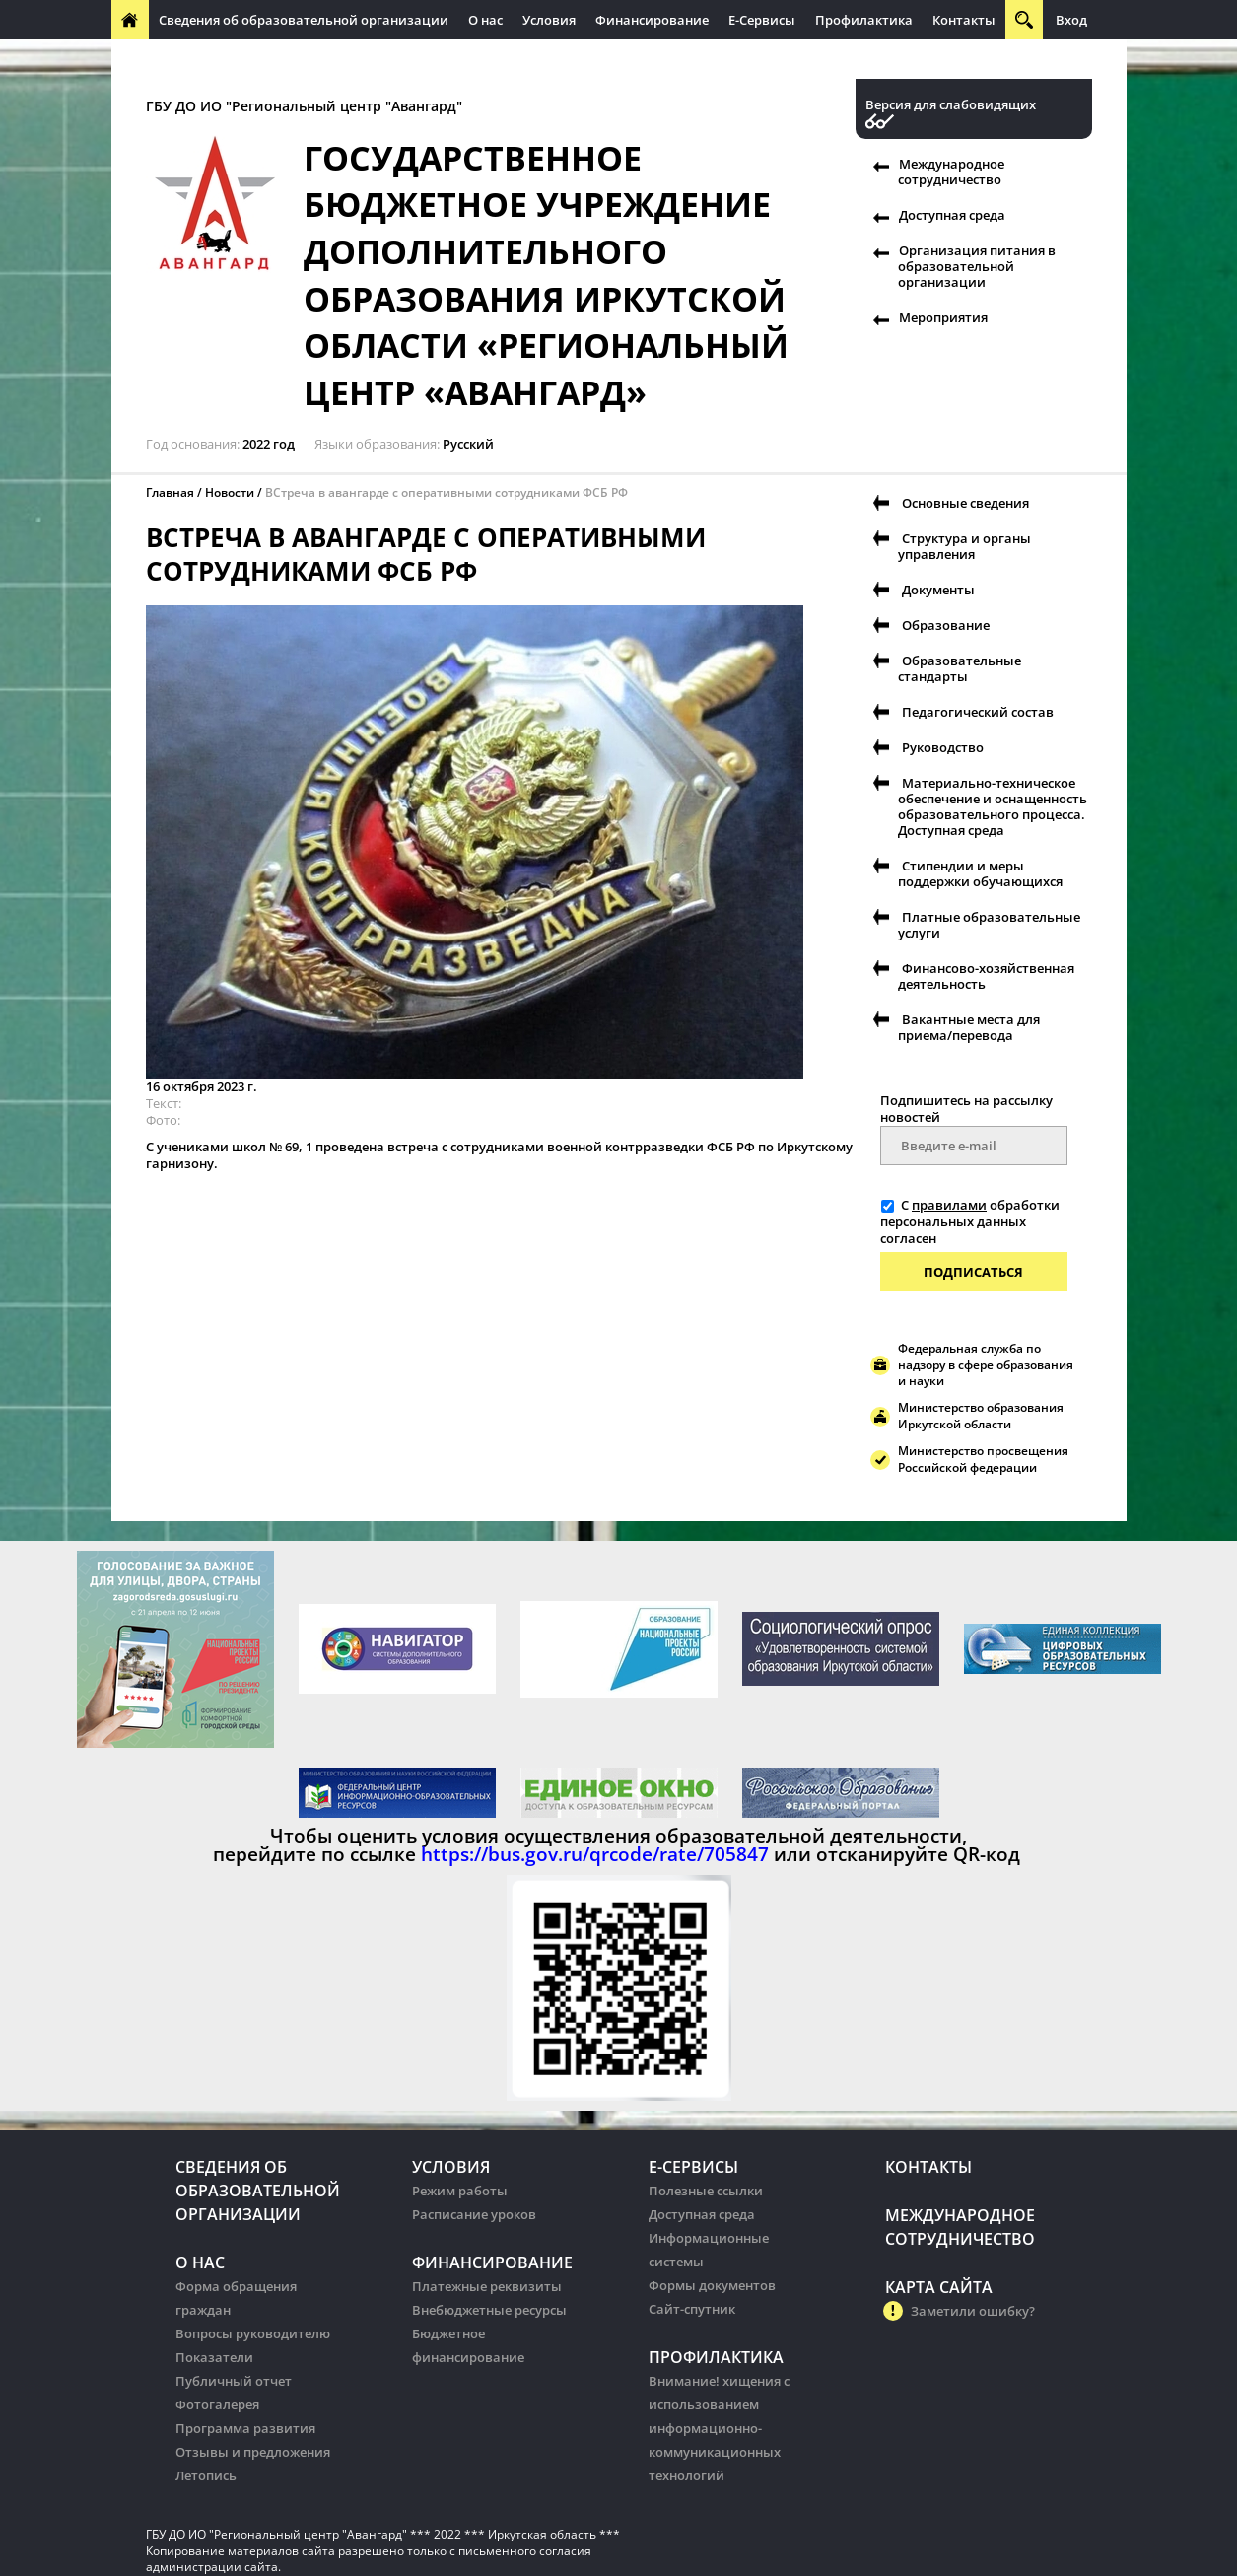  What do you see at coordinates (217, 2404) in the screenshot?
I see `Фотогалерея` at bounding box center [217, 2404].